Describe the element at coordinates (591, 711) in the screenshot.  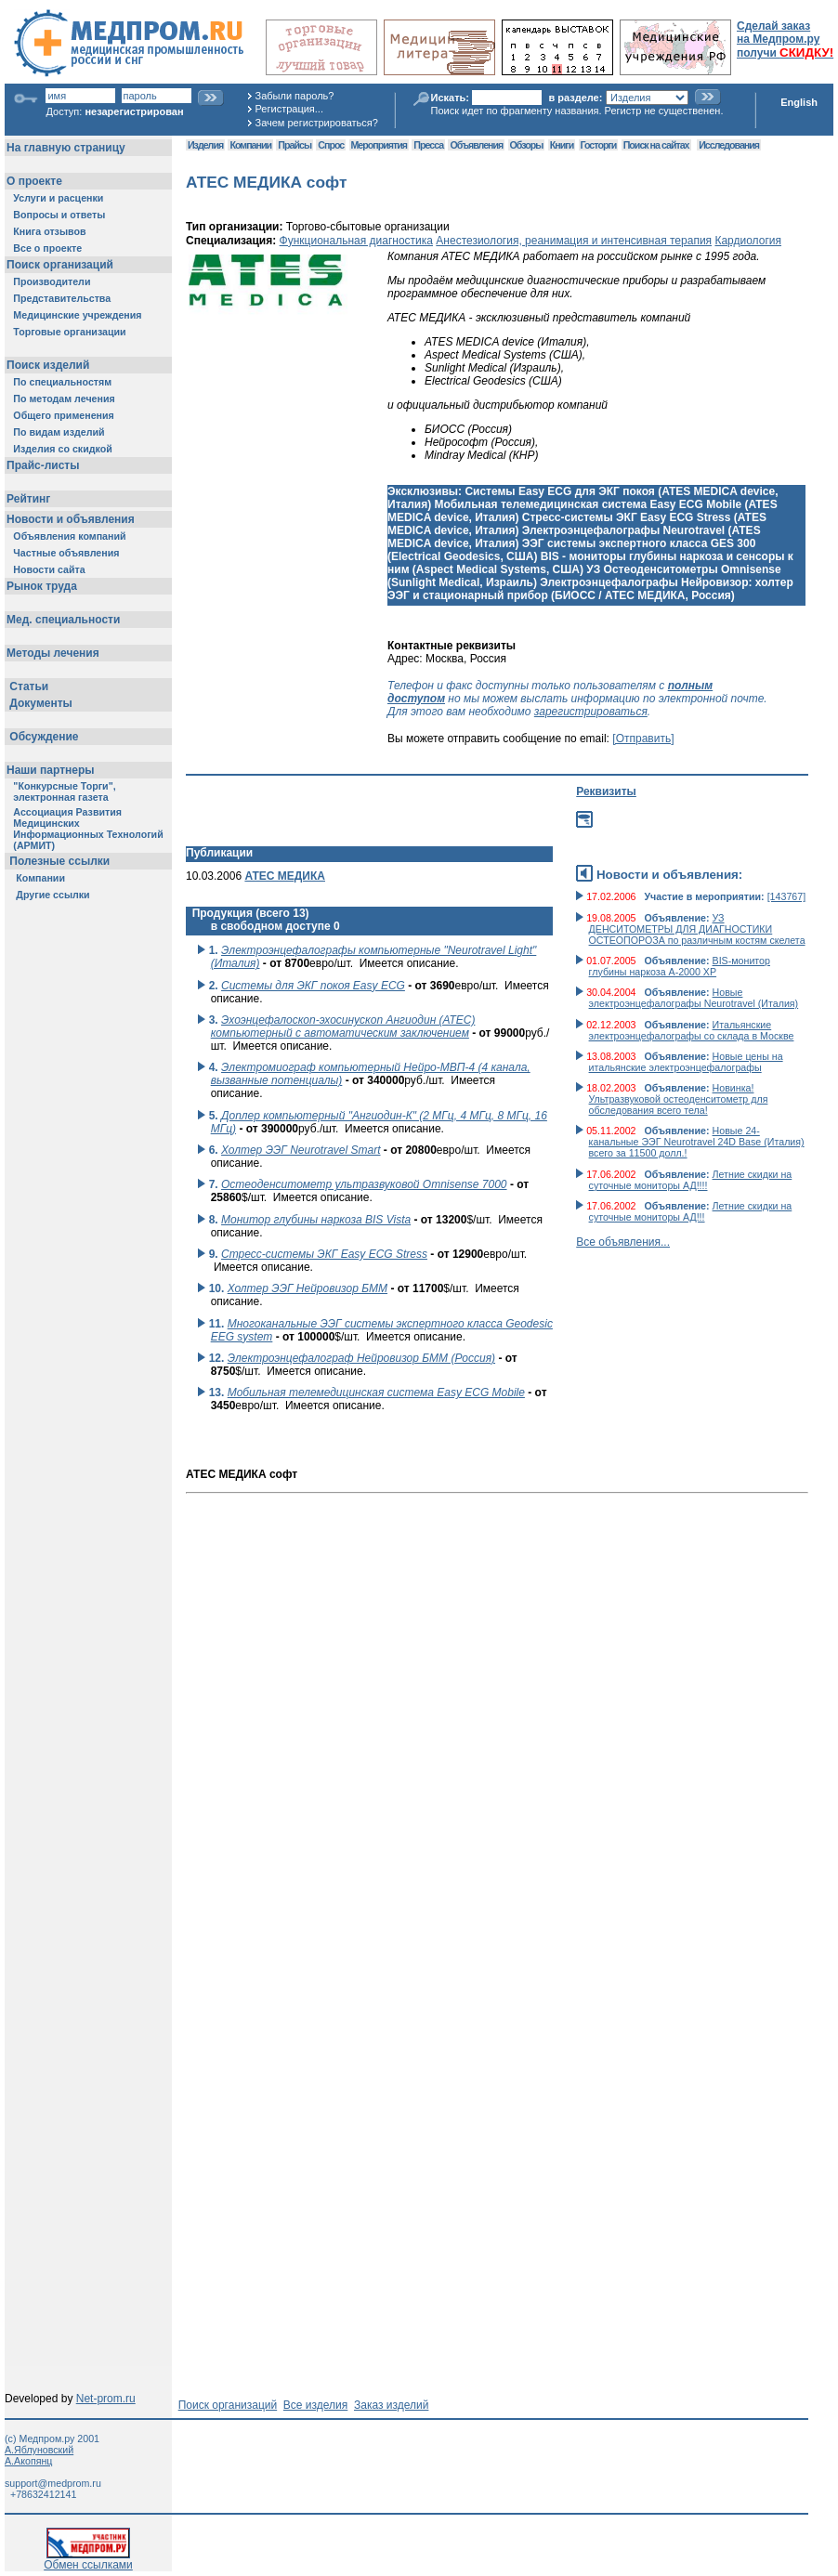
I see `зарегистрироваться` at that location.